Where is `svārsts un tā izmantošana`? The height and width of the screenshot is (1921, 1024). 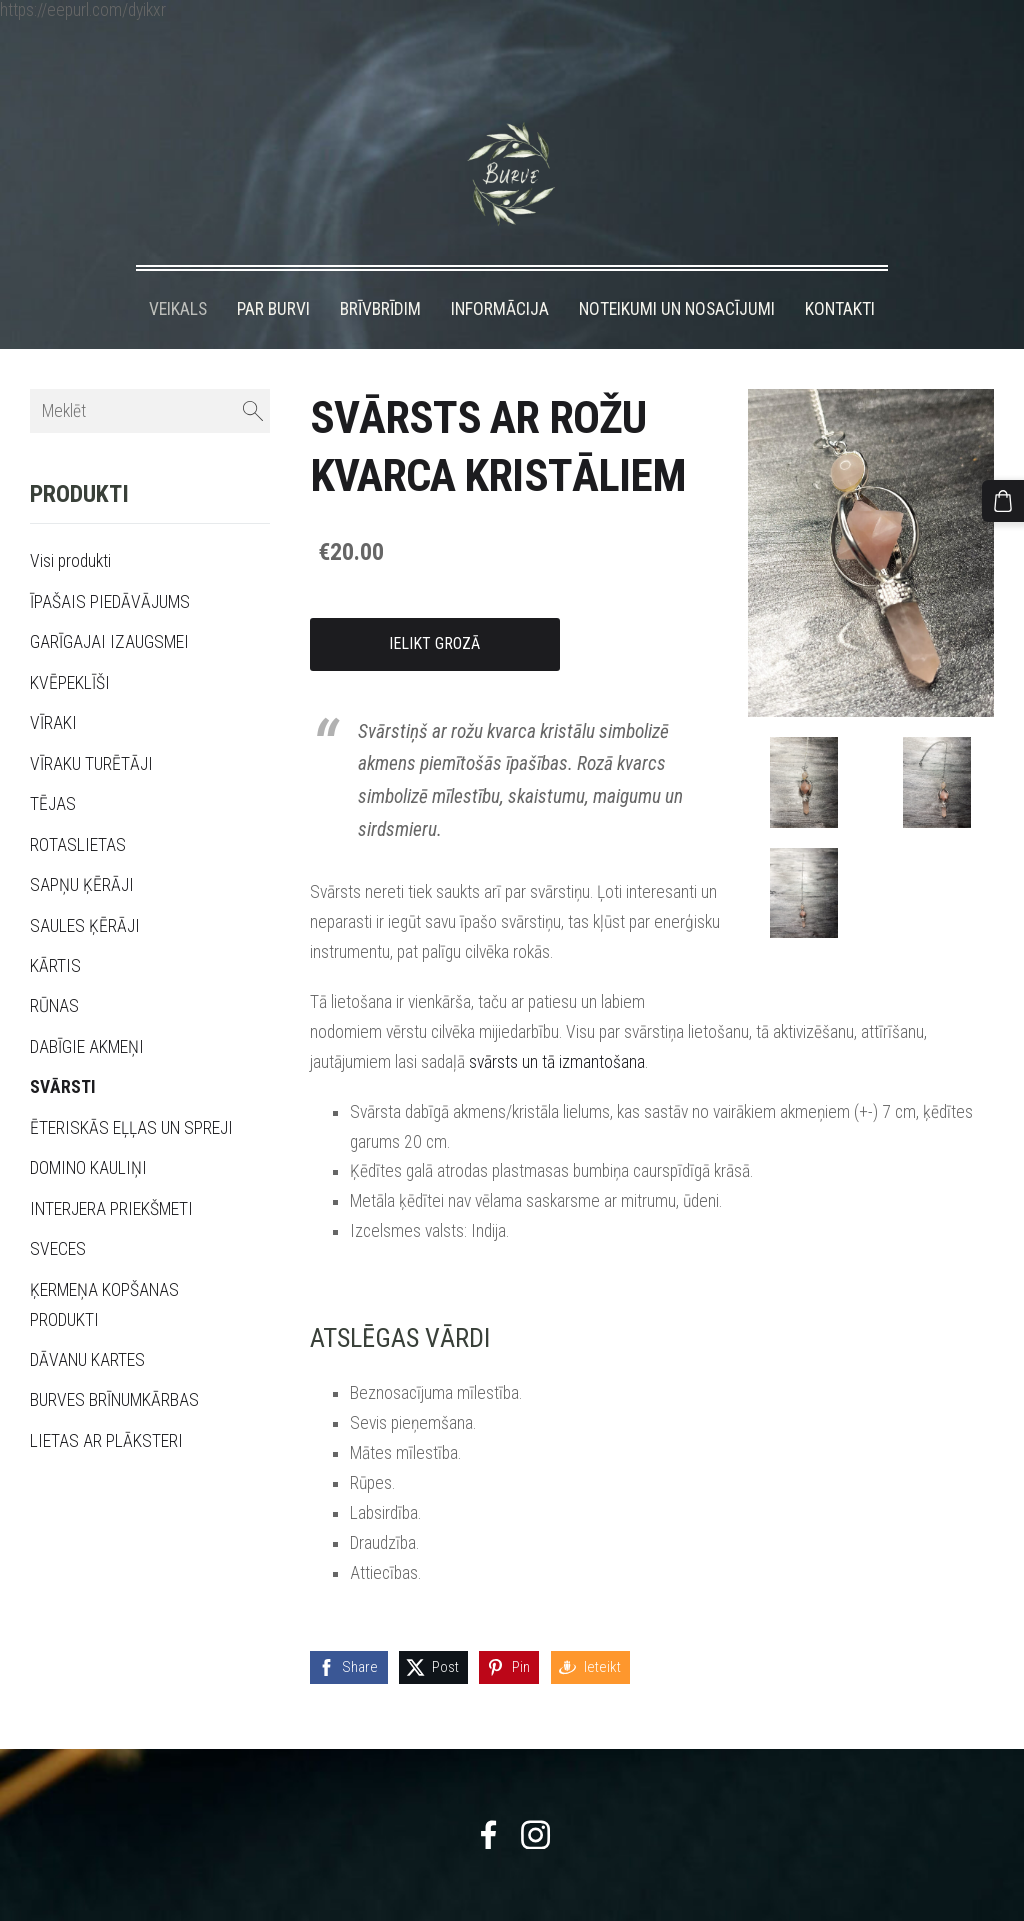
svārsts un tā izmantošana is located at coordinates (557, 1025).